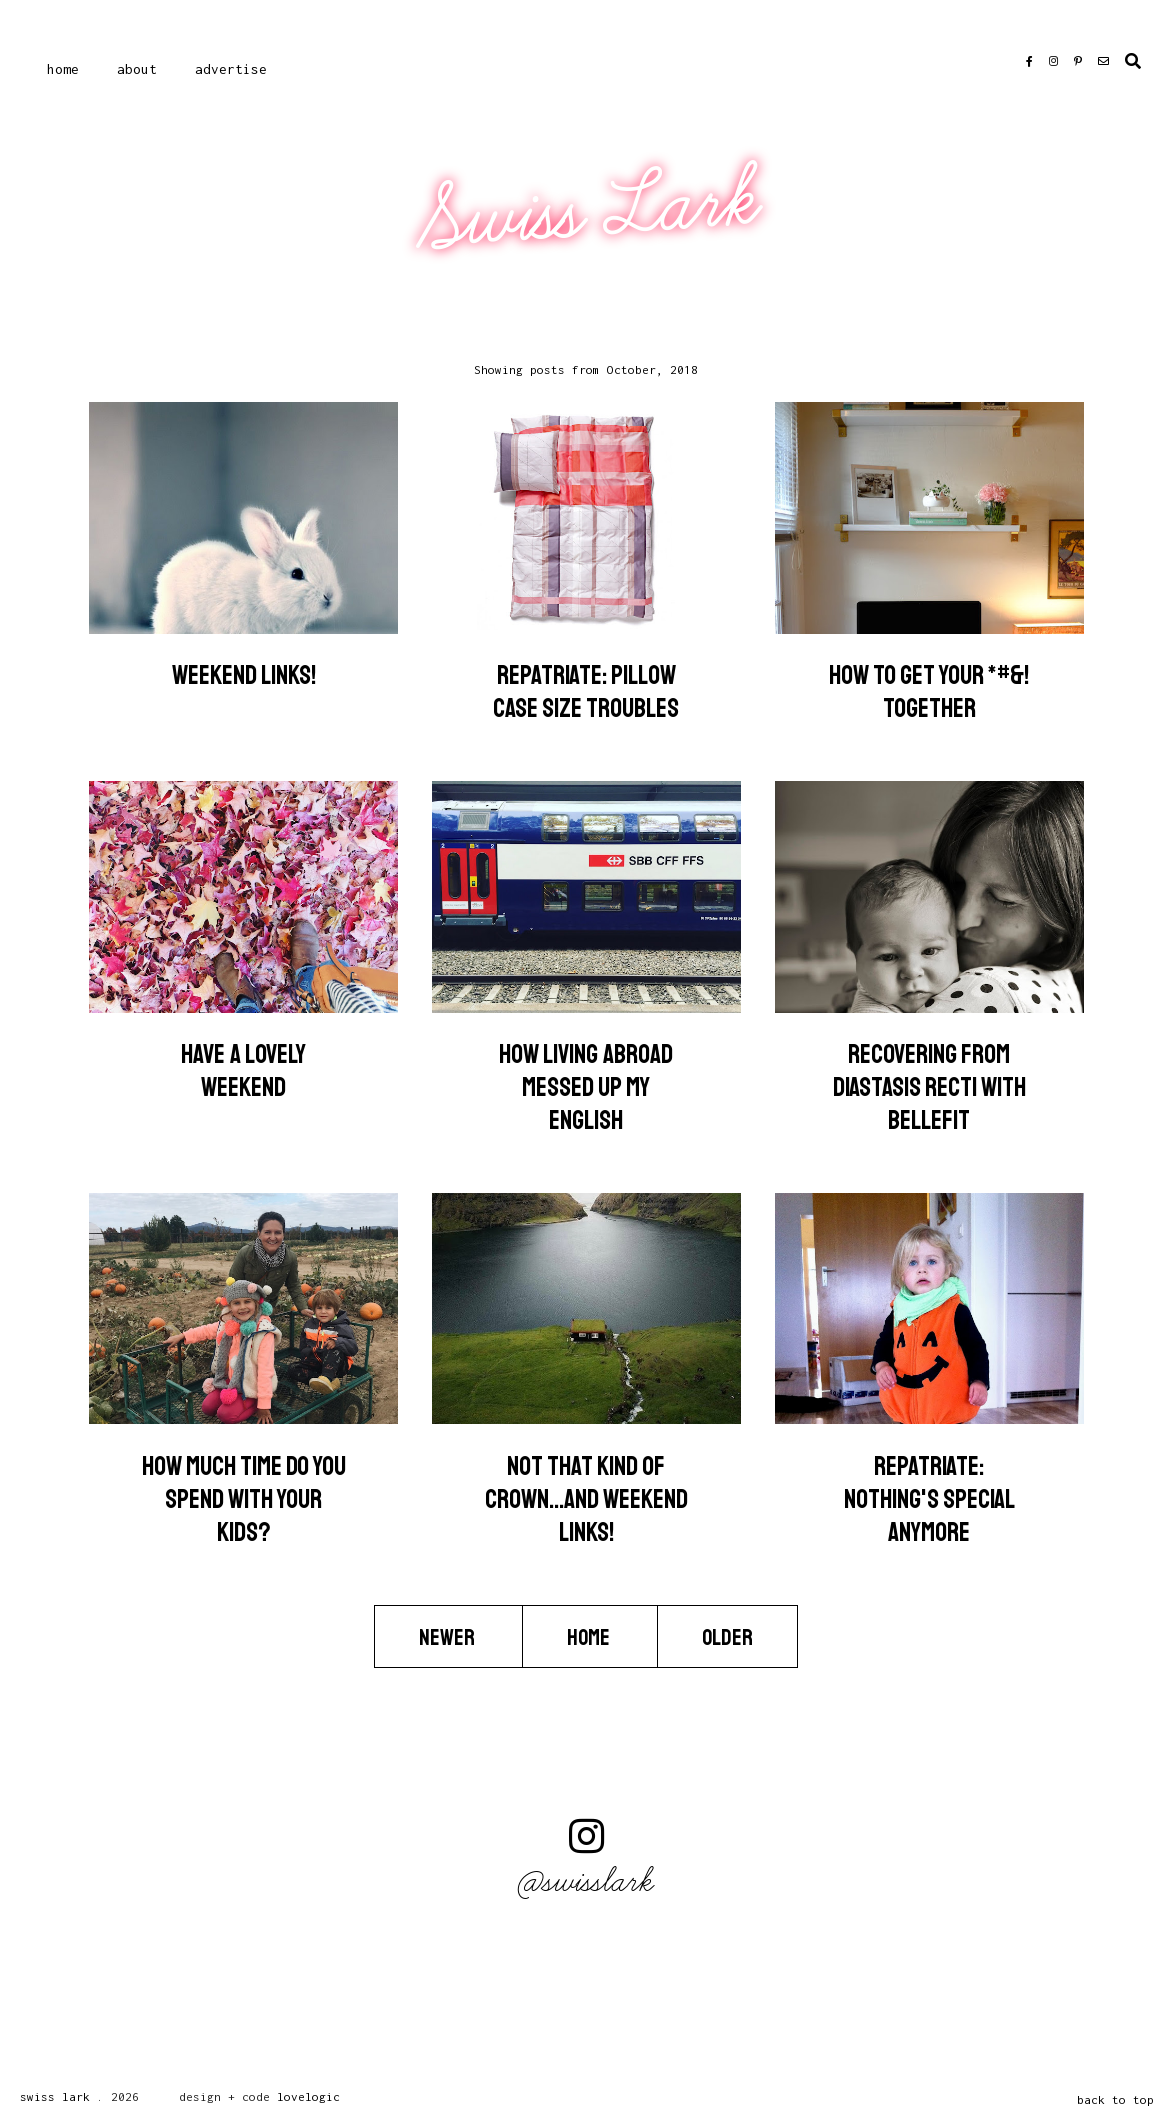 Image resolution: width=1173 pixels, height=2120 pixels. What do you see at coordinates (231, 69) in the screenshot?
I see `Advertise` at bounding box center [231, 69].